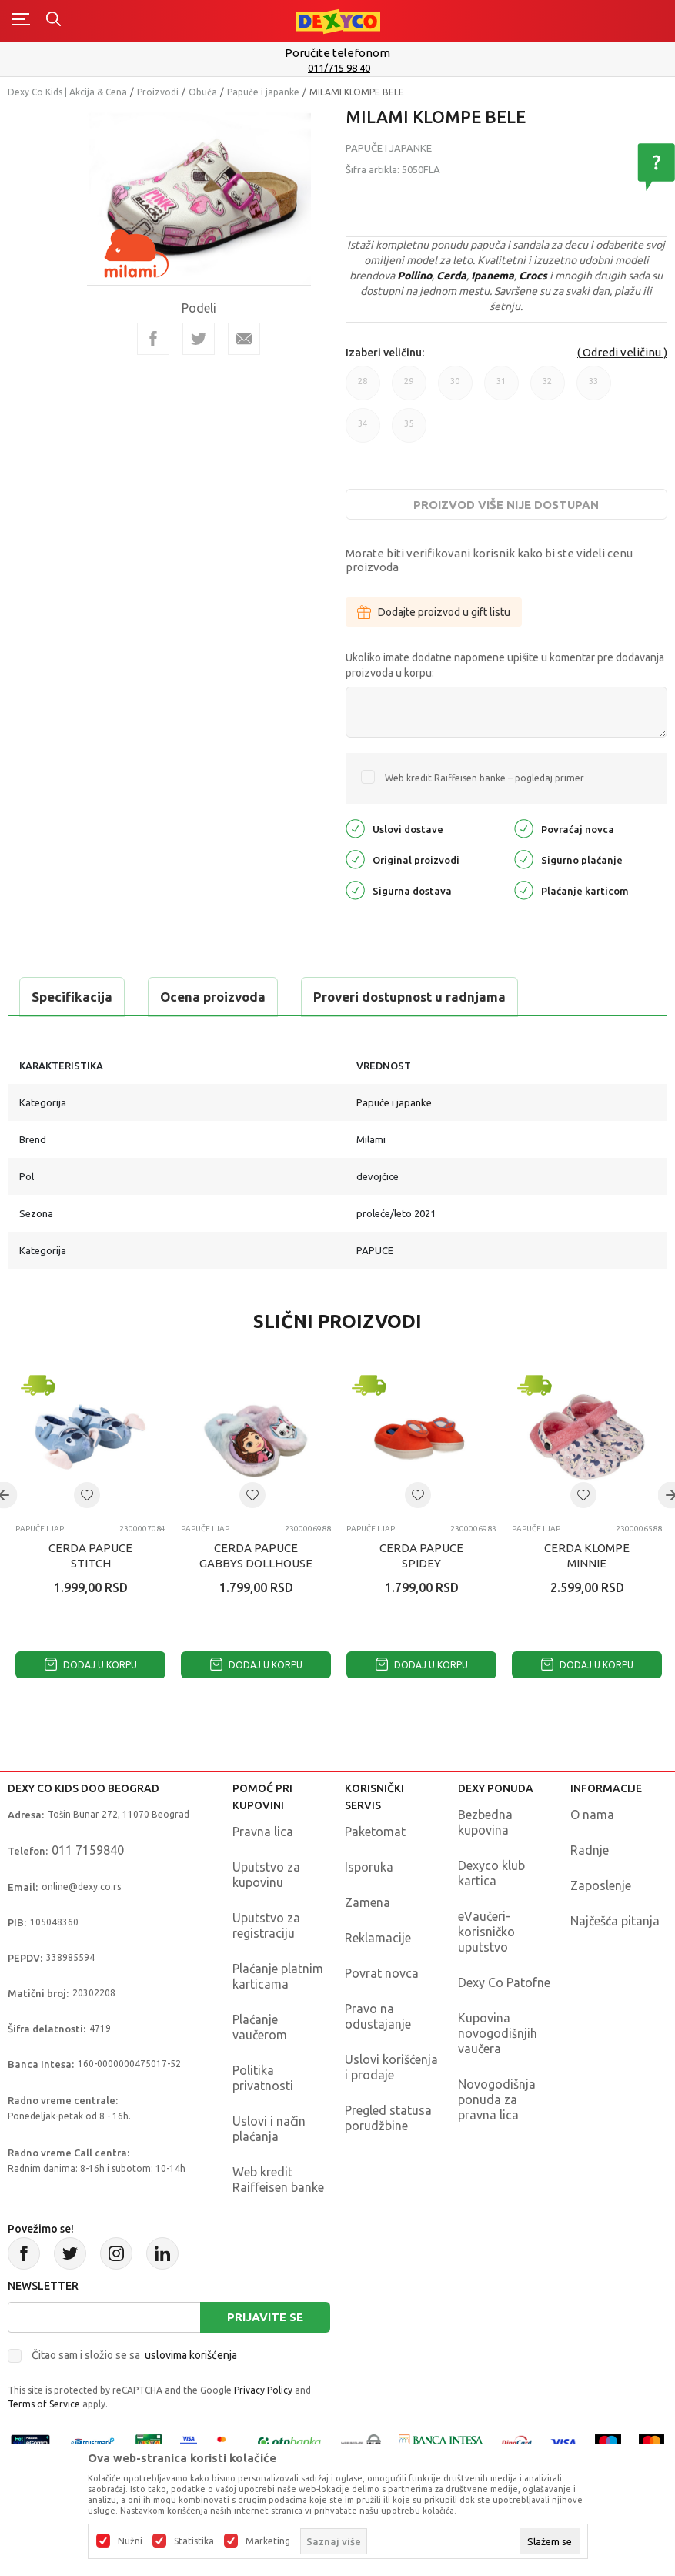 The height and width of the screenshot is (2576, 675). Describe the element at coordinates (337, 52) in the screenshot. I see `Poručite telefonom` at that location.